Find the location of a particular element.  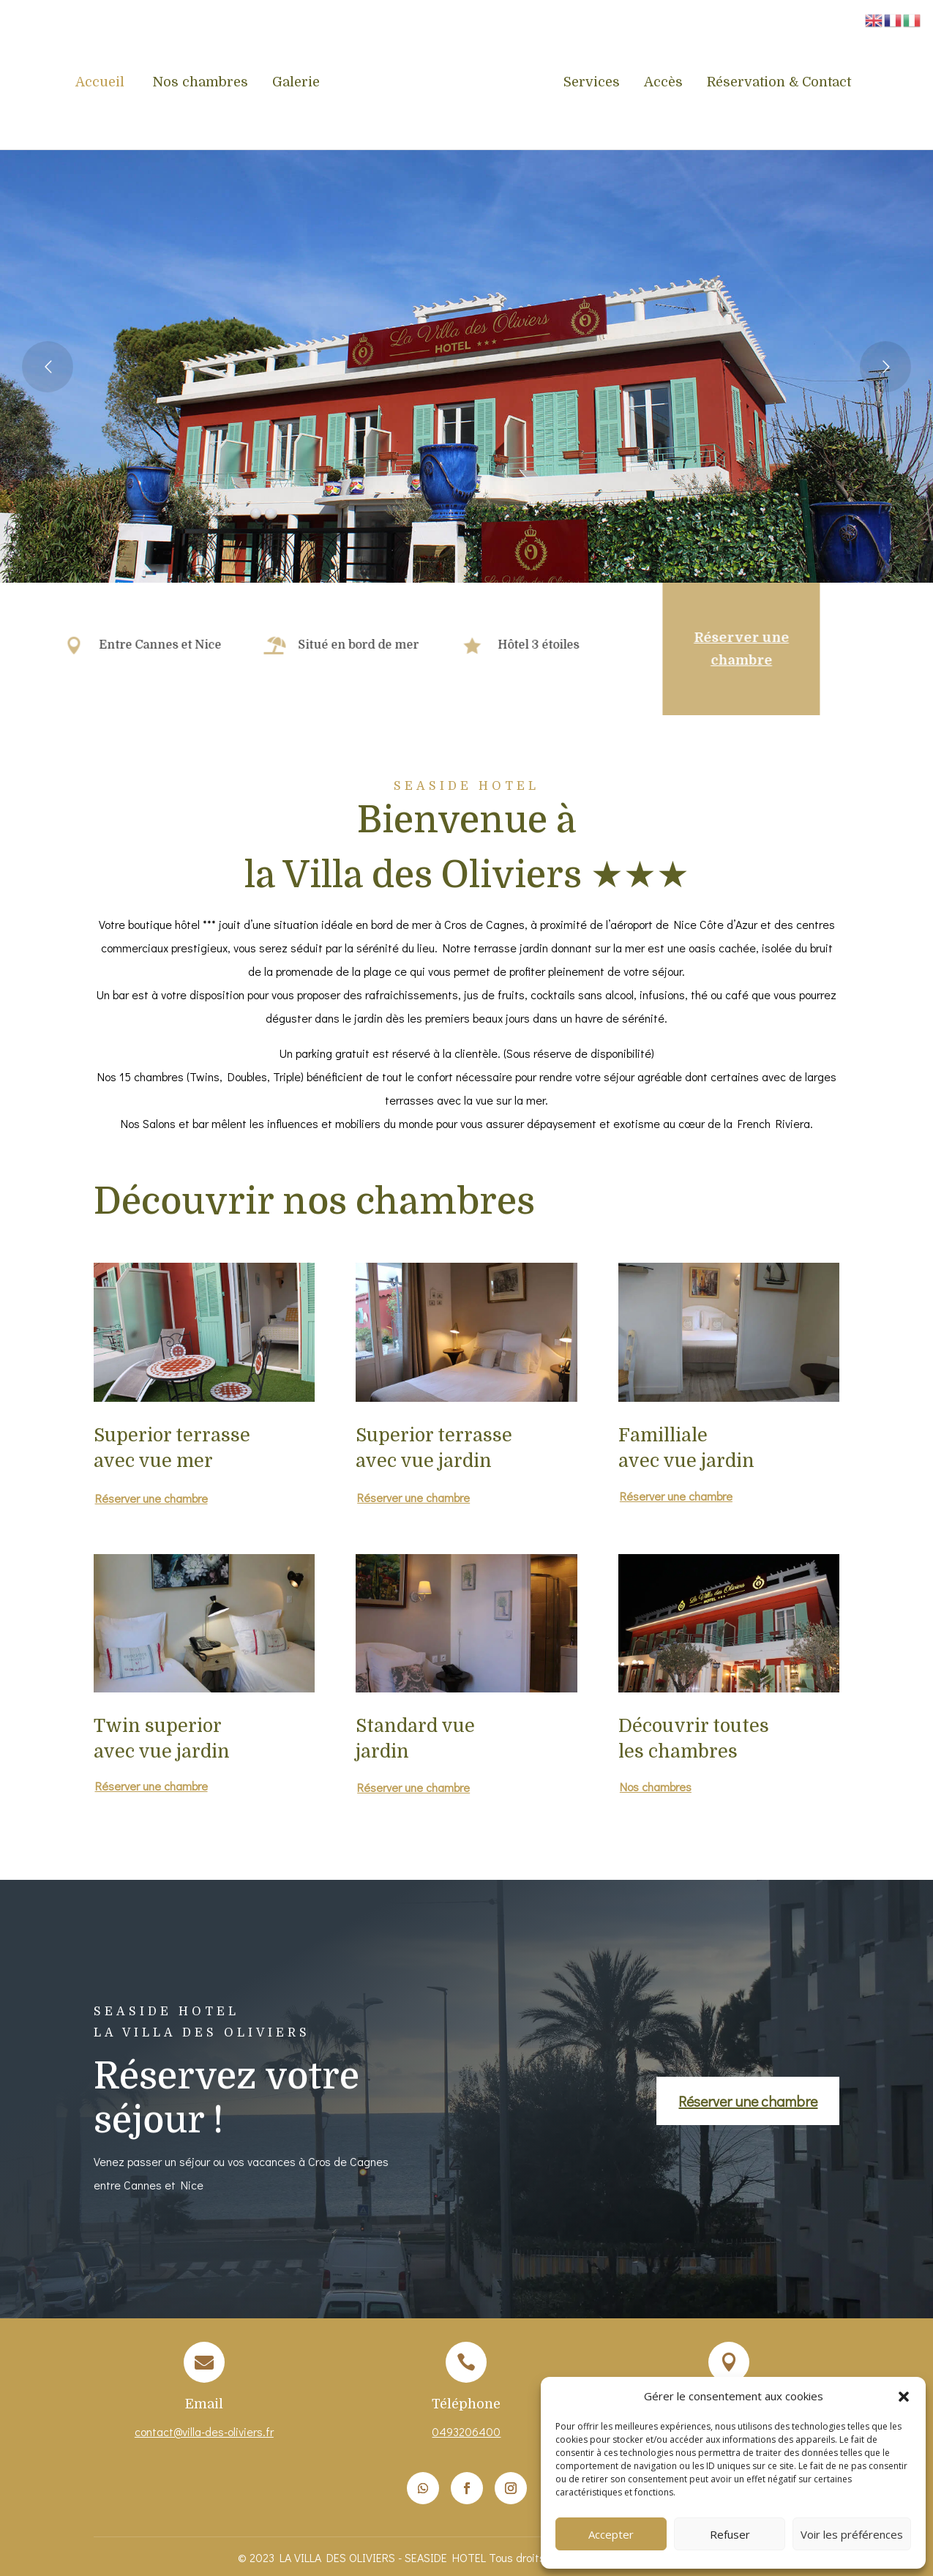

Services is located at coordinates (591, 83).